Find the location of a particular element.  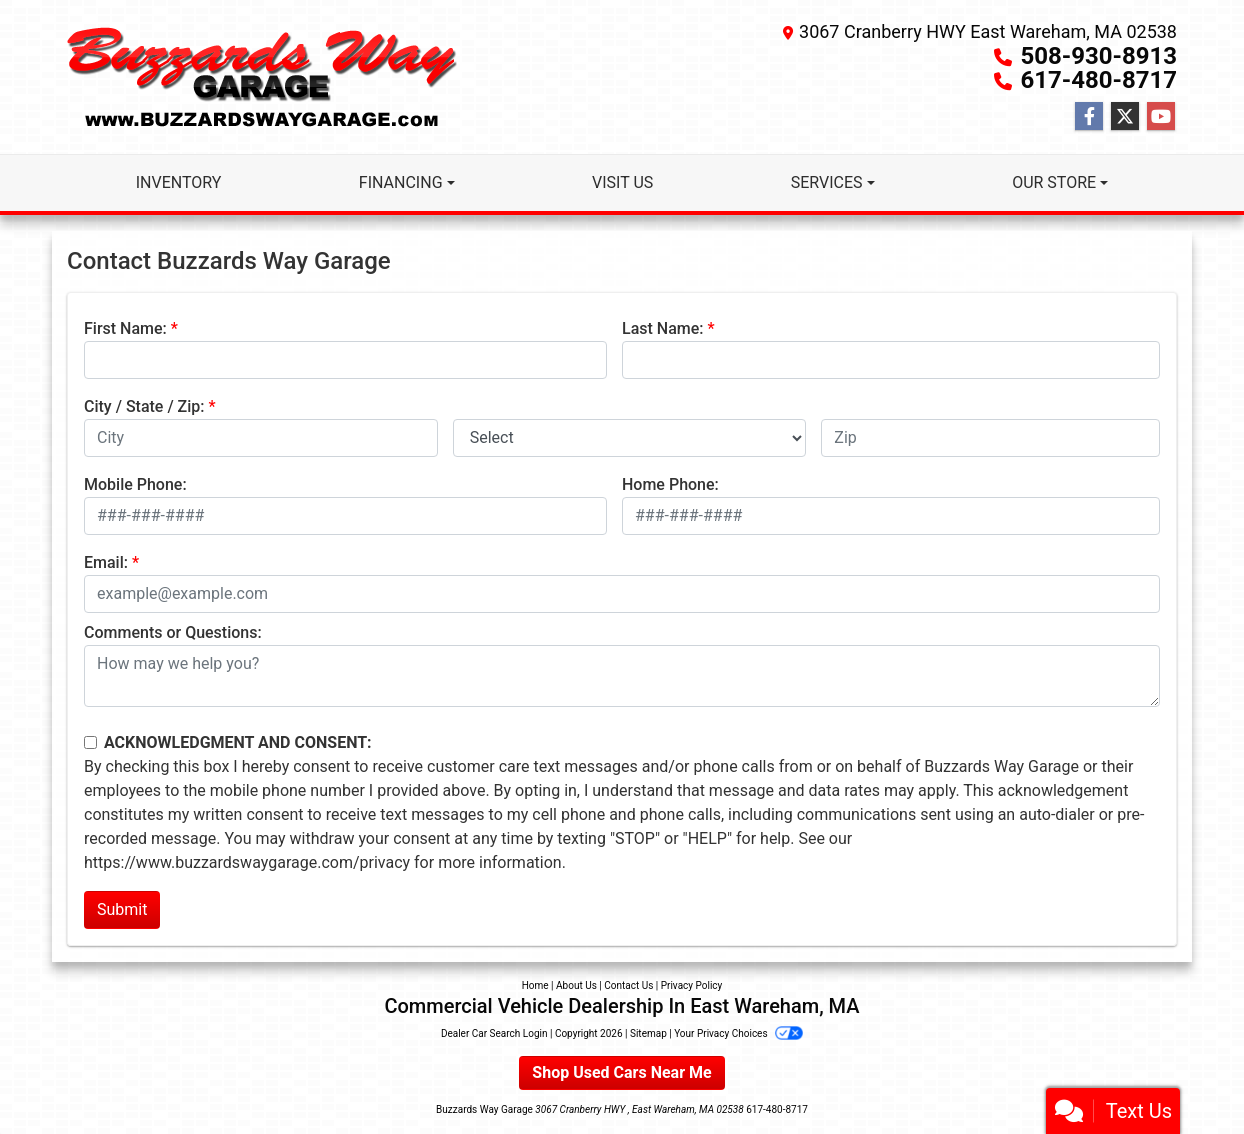

Contact Us is located at coordinates (628, 985).